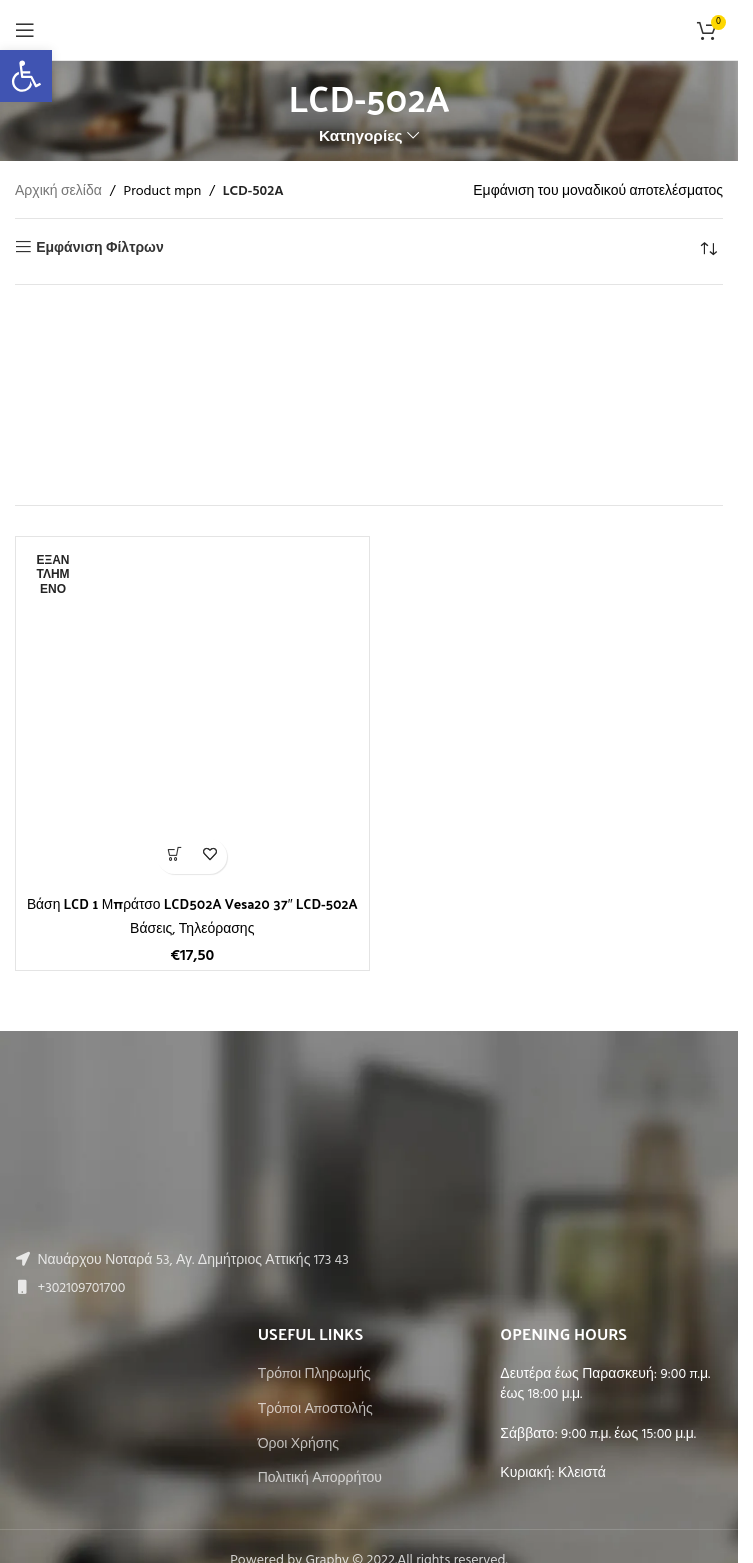 The width and height of the screenshot is (753, 1563). What do you see at coordinates (25, 30) in the screenshot?
I see `[Open mobile menu]` at bounding box center [25, 30].